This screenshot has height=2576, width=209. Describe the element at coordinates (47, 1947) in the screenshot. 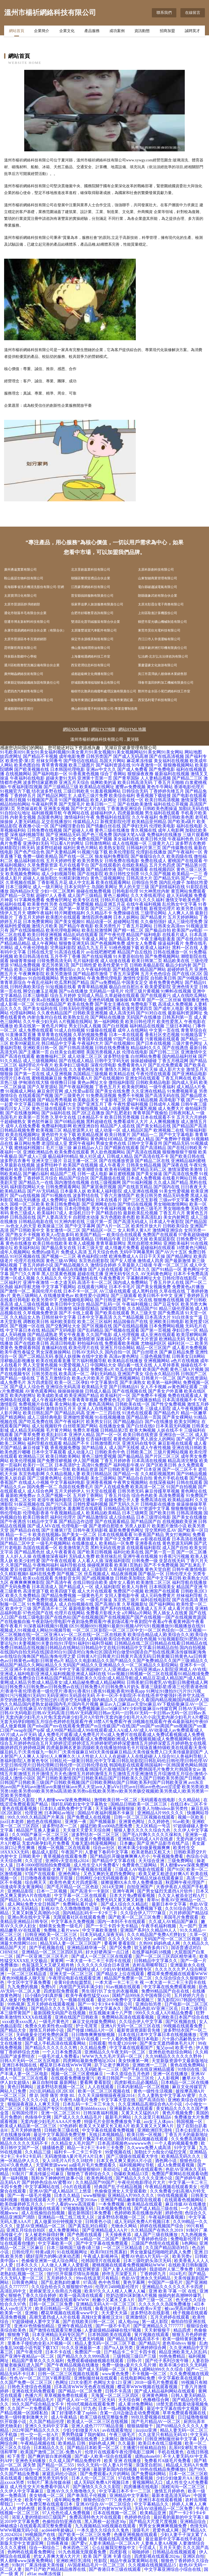

I see `国产手机视频在线` at that location.